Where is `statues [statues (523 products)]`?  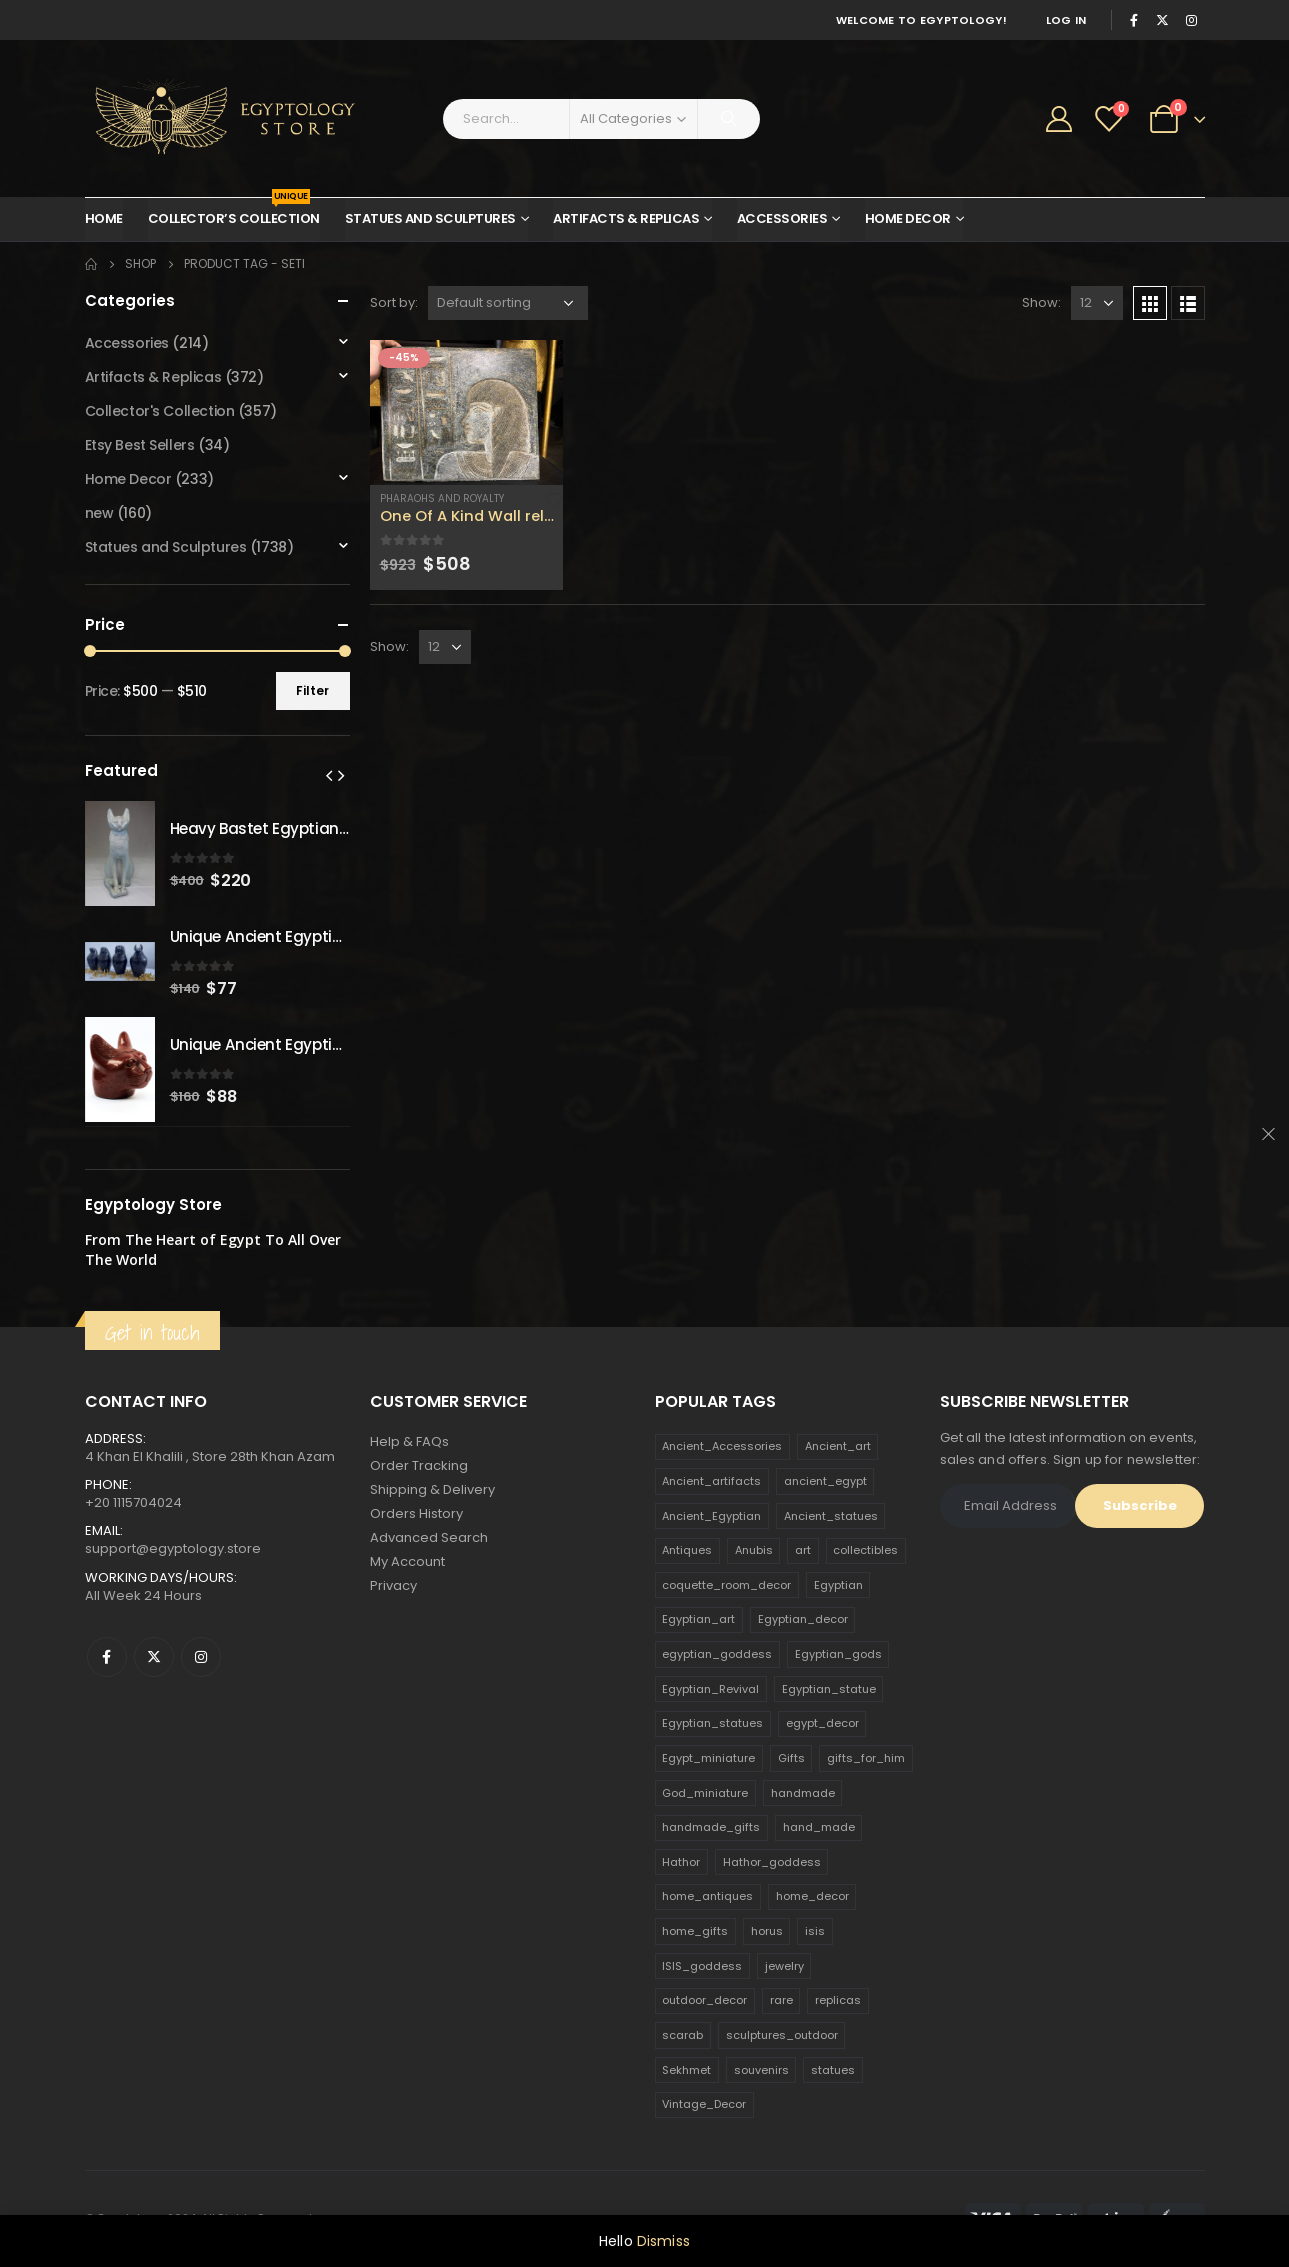 statues [statues (523 products)] is located at coordinates (833, 2070).